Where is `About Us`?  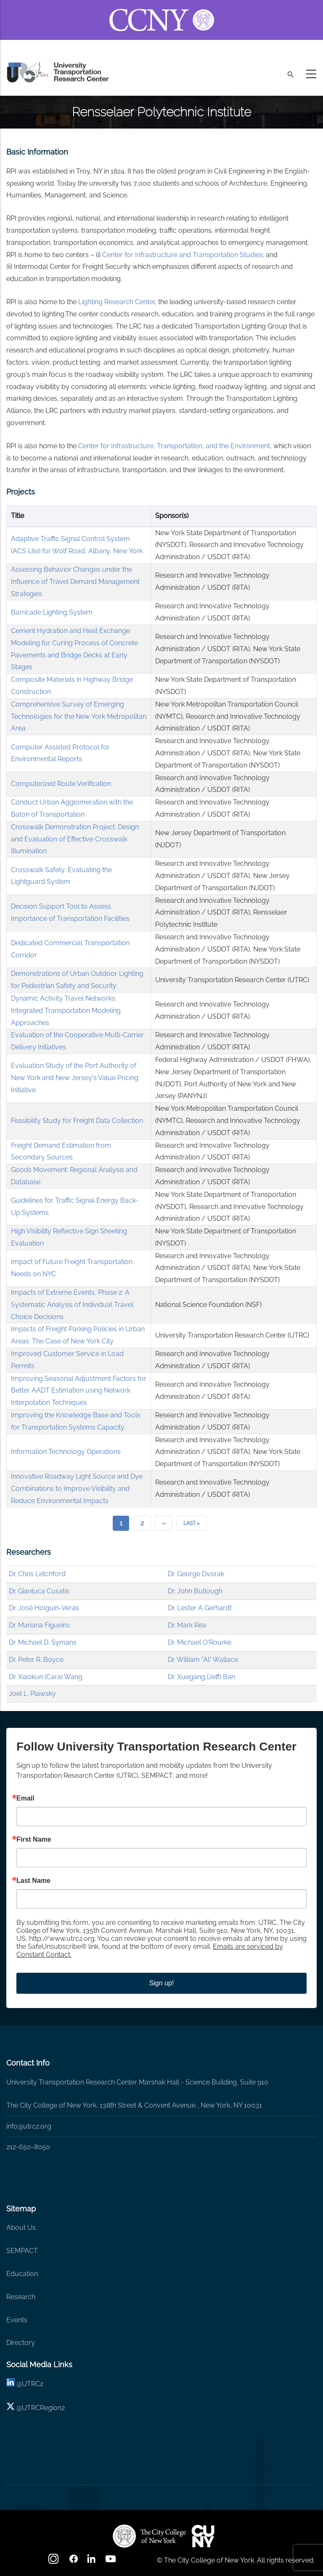
About Us is located at coordinates (21, 2228).